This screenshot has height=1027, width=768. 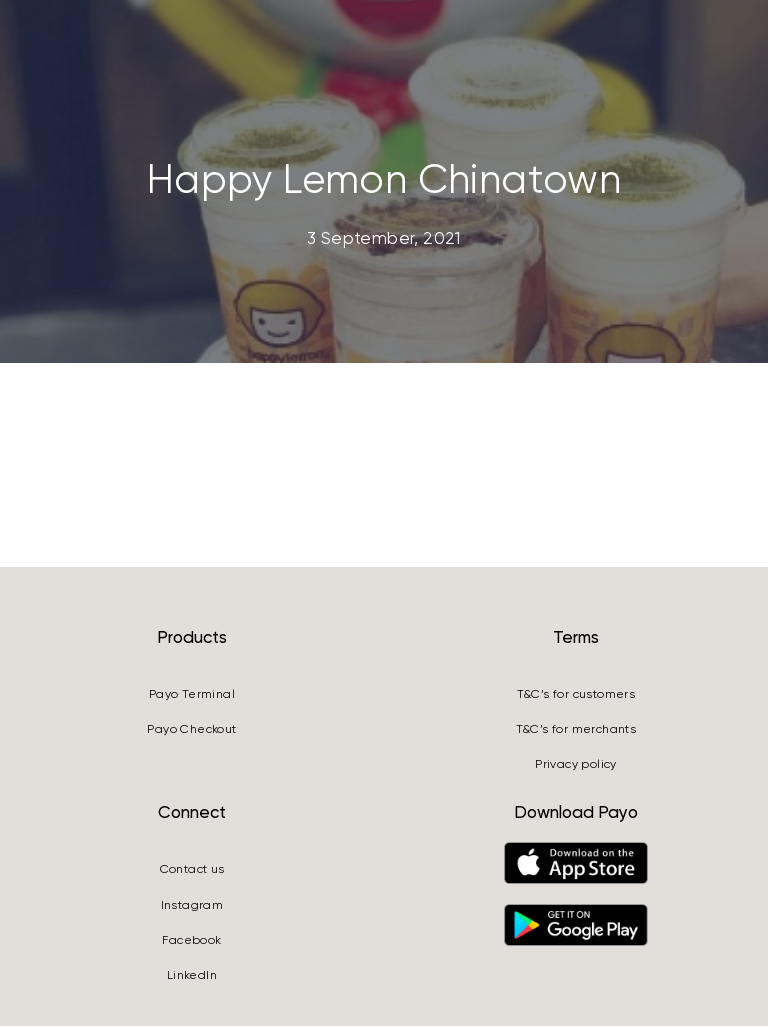 I want to click on Instagram, so click(x=192, y=906).